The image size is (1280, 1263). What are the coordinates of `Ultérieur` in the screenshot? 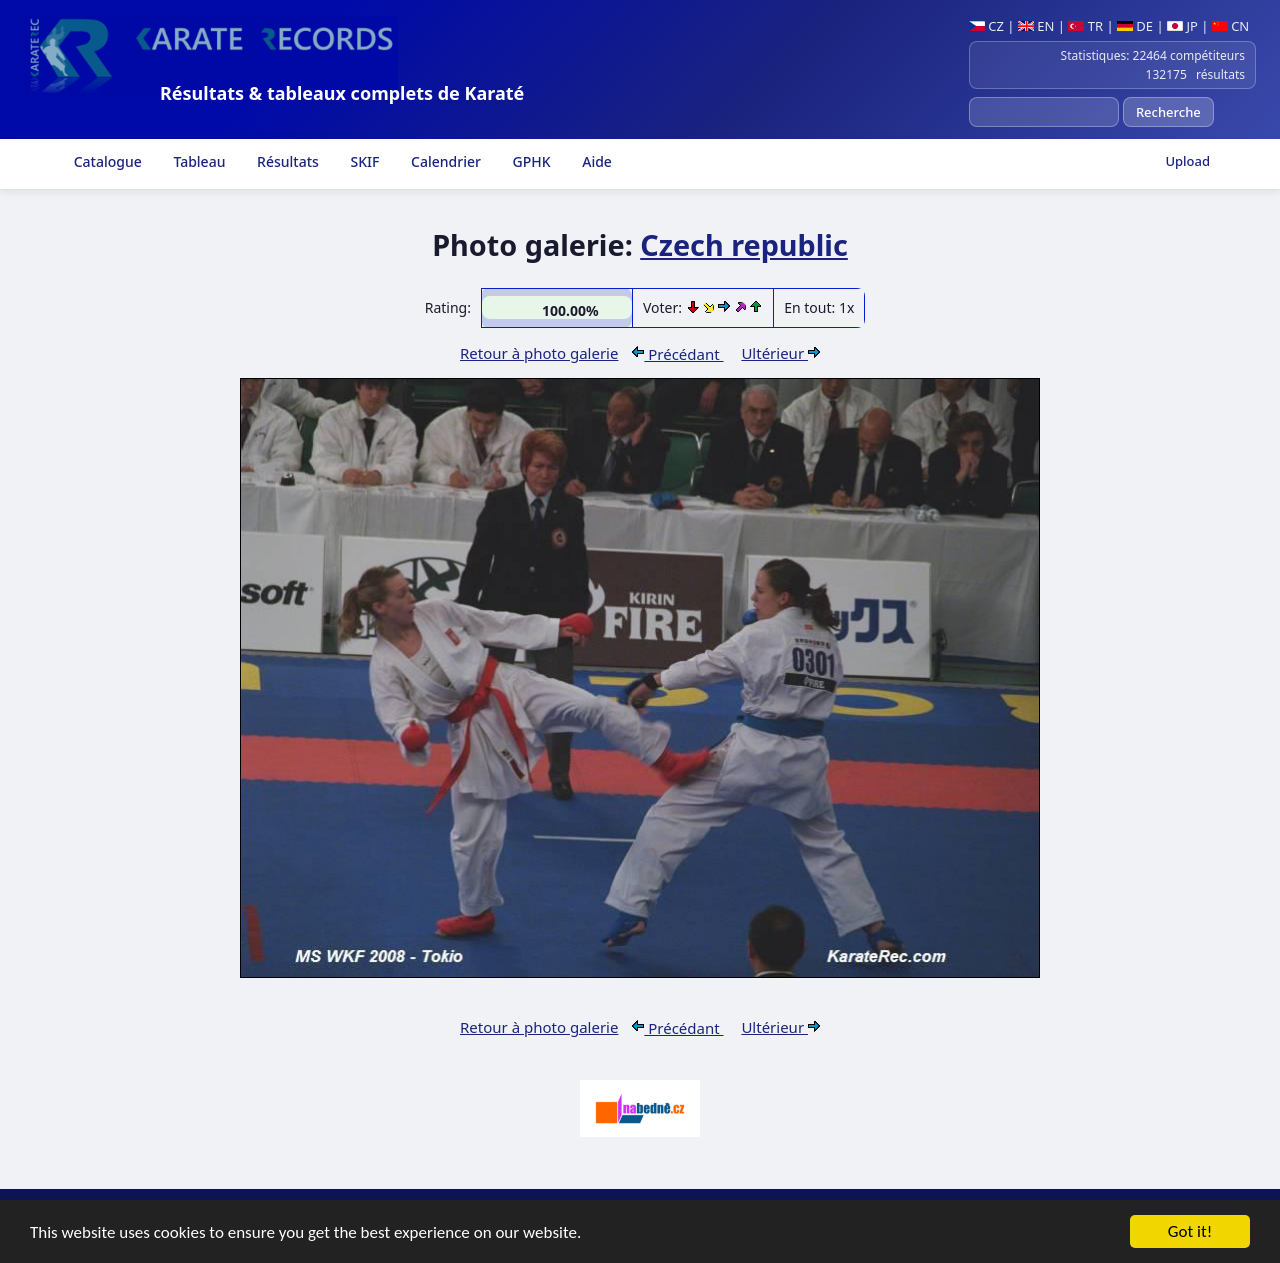 It's located at (780, 353).